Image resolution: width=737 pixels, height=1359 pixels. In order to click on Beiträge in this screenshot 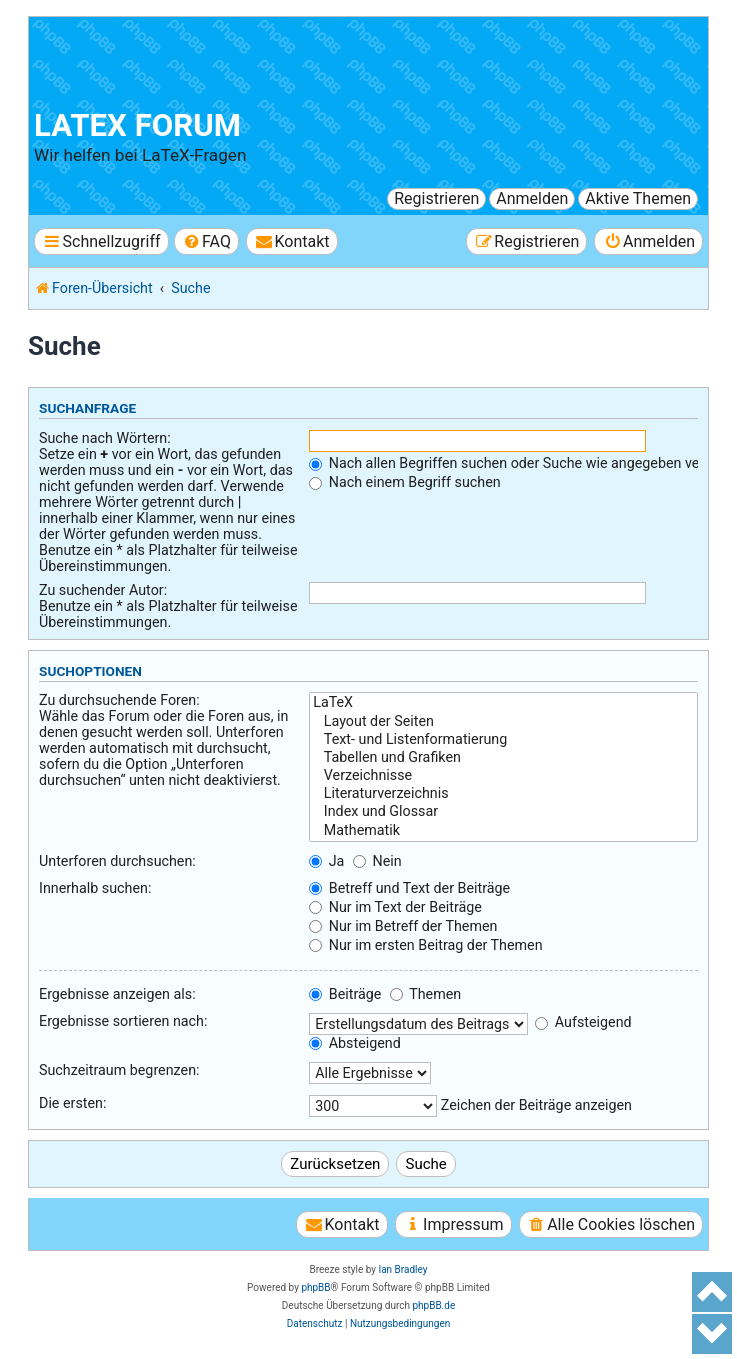, I will do `click(345, 994)`.